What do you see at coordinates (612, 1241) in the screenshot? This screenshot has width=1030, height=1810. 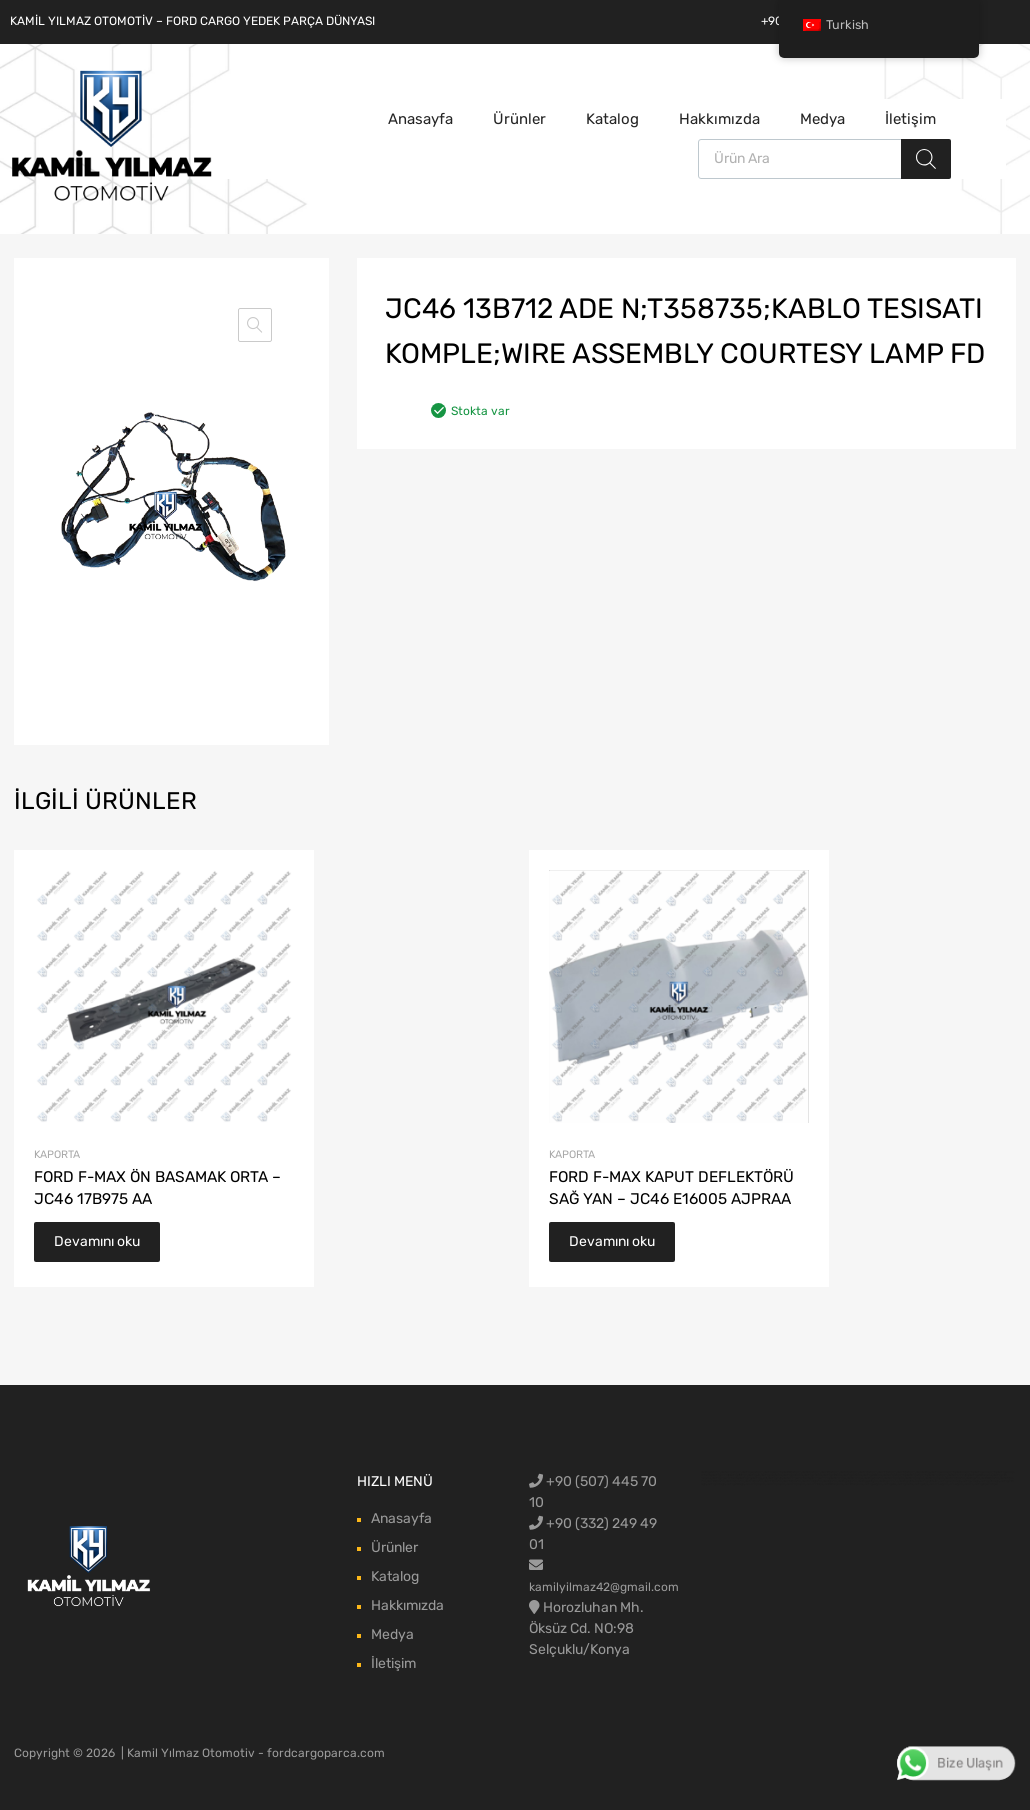 I see `Devamını oku [“FORD F-MAX KAPUT DEFLEKTÖRÜ SAĞ YAN - JC46 E16005 AJPRAA” hakkında daha fazla bilgi edinin]` at bounding box center [612, 1241].